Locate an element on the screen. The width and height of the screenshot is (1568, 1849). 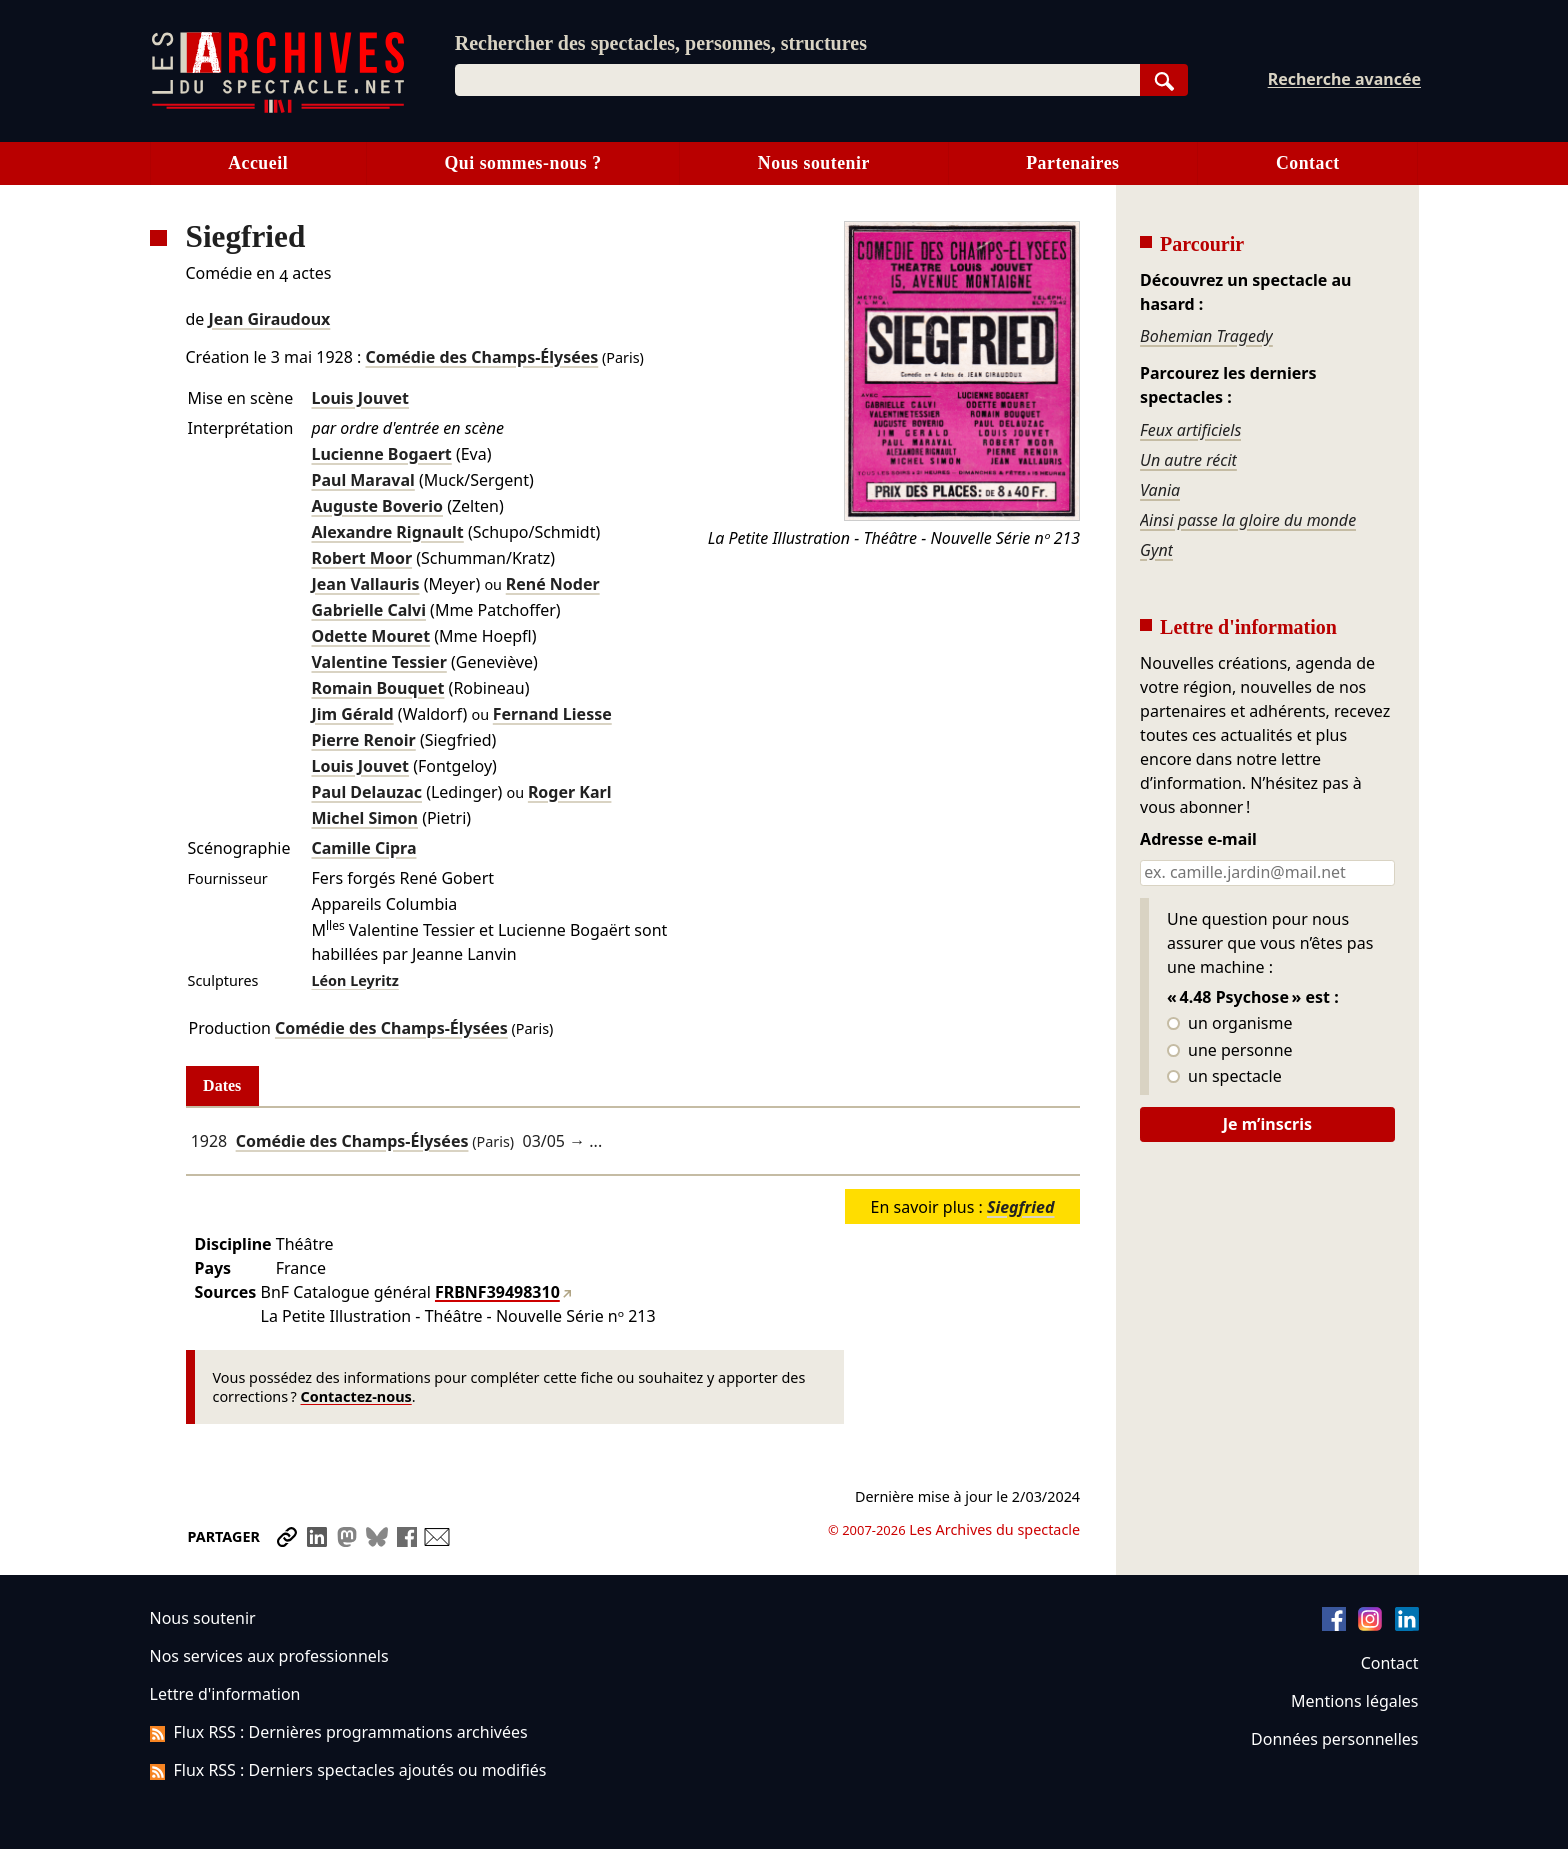
Gabrielle Calvi is located at coordinates (368, 610).